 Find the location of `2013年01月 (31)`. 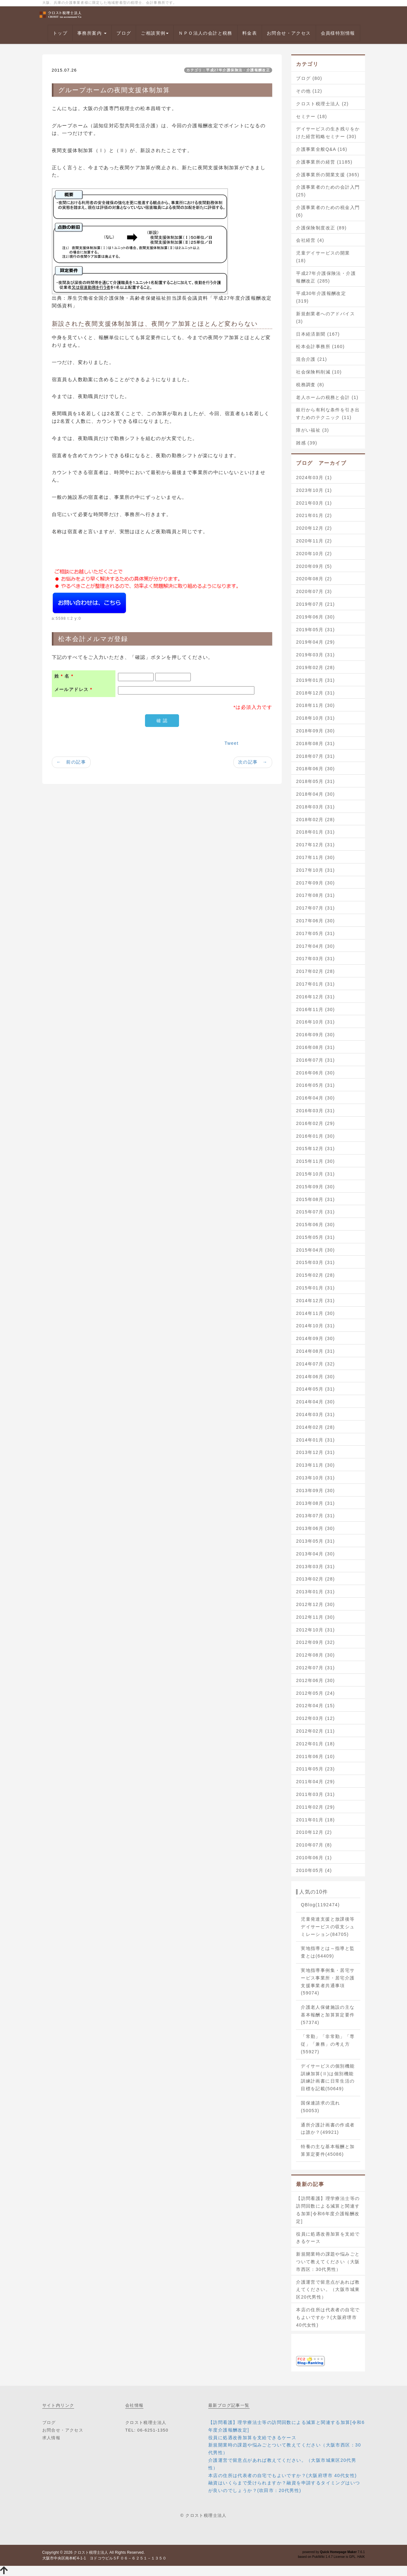

2013年01月 (31) is located at coordinates (315, 1591).